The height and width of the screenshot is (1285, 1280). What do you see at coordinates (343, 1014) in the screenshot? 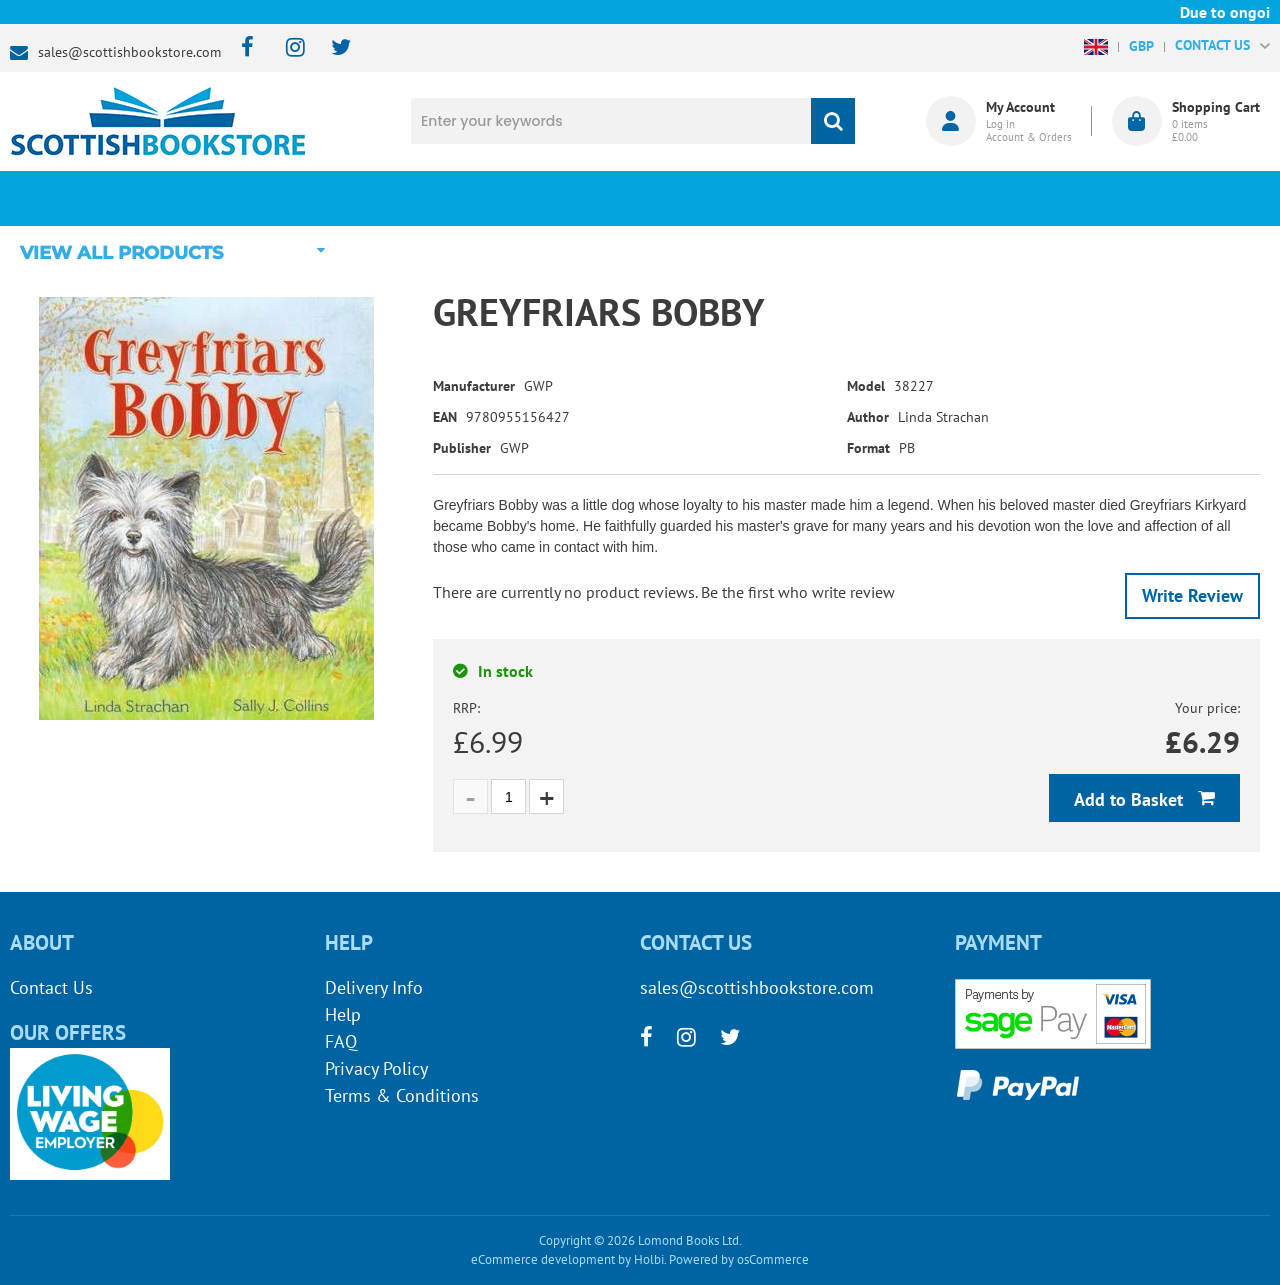
I see `Help` at bounding box center [343, 1014].